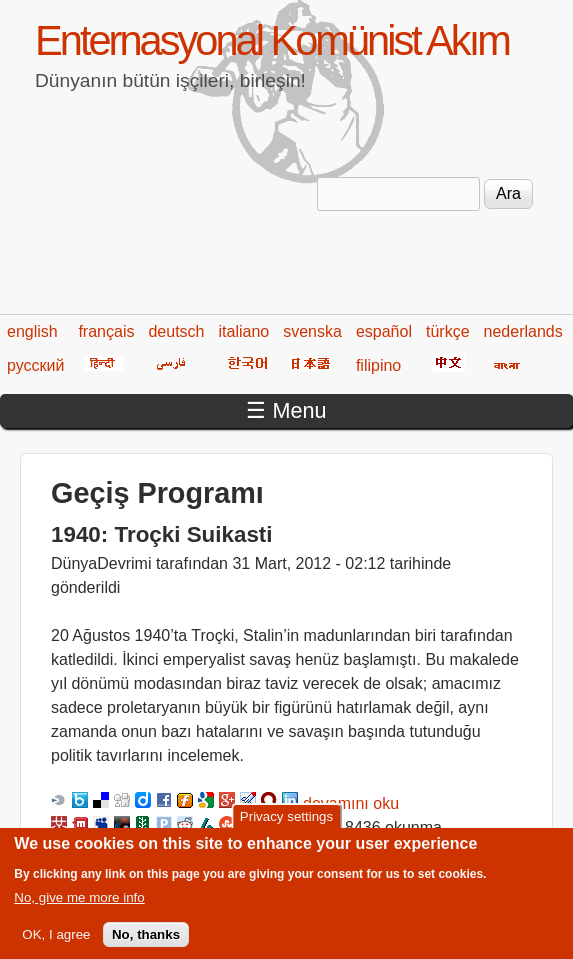 This screenshot has height=959, width=573. What do you see at coordinates (162, 534) in the screenshot?
I see `1940: Troçki Suikasti` at bounding box center [162, 534].